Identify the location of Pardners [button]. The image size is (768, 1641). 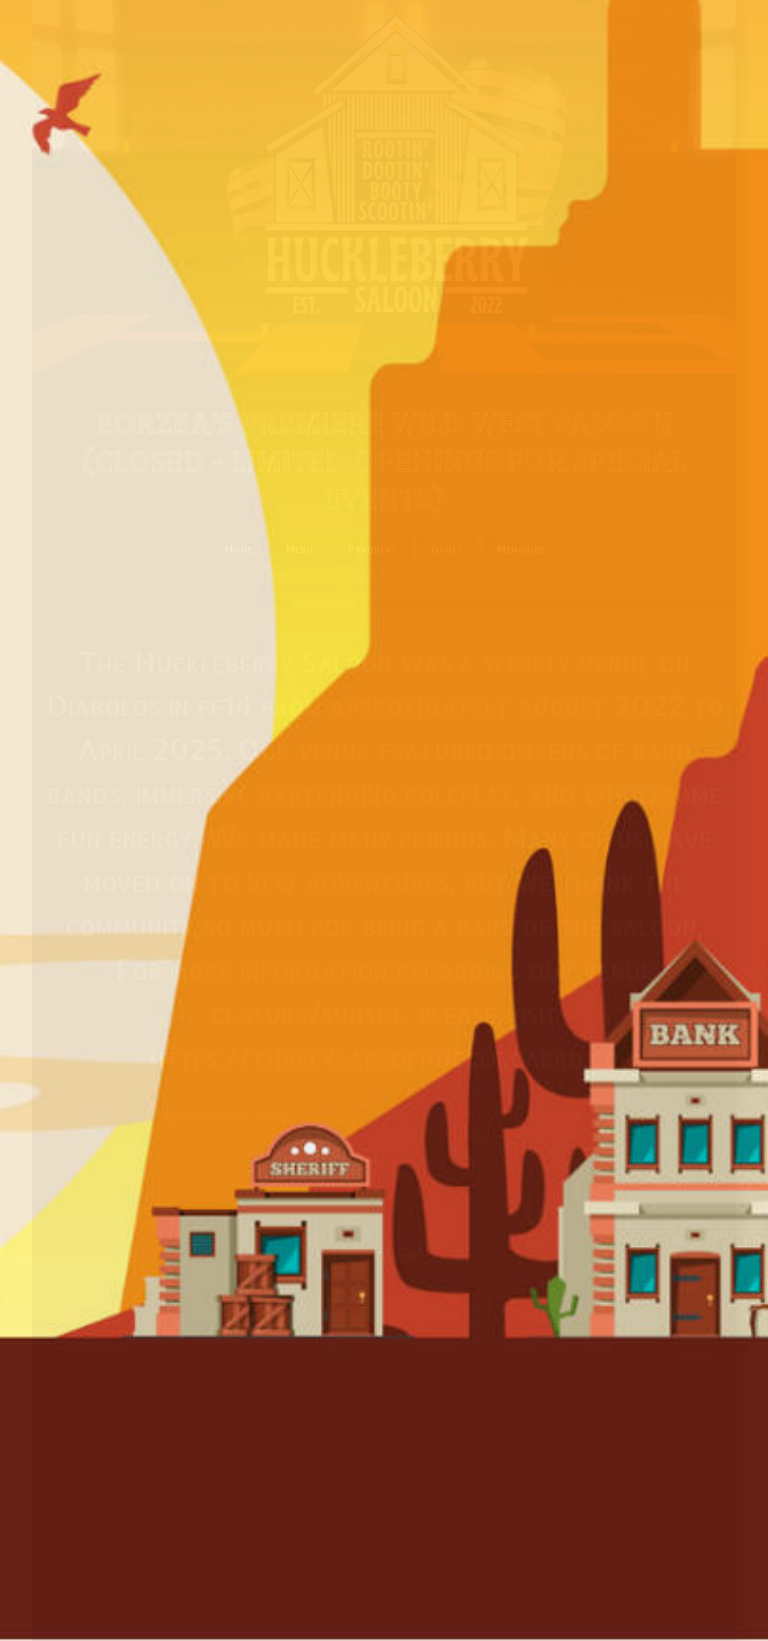
(372, 549).